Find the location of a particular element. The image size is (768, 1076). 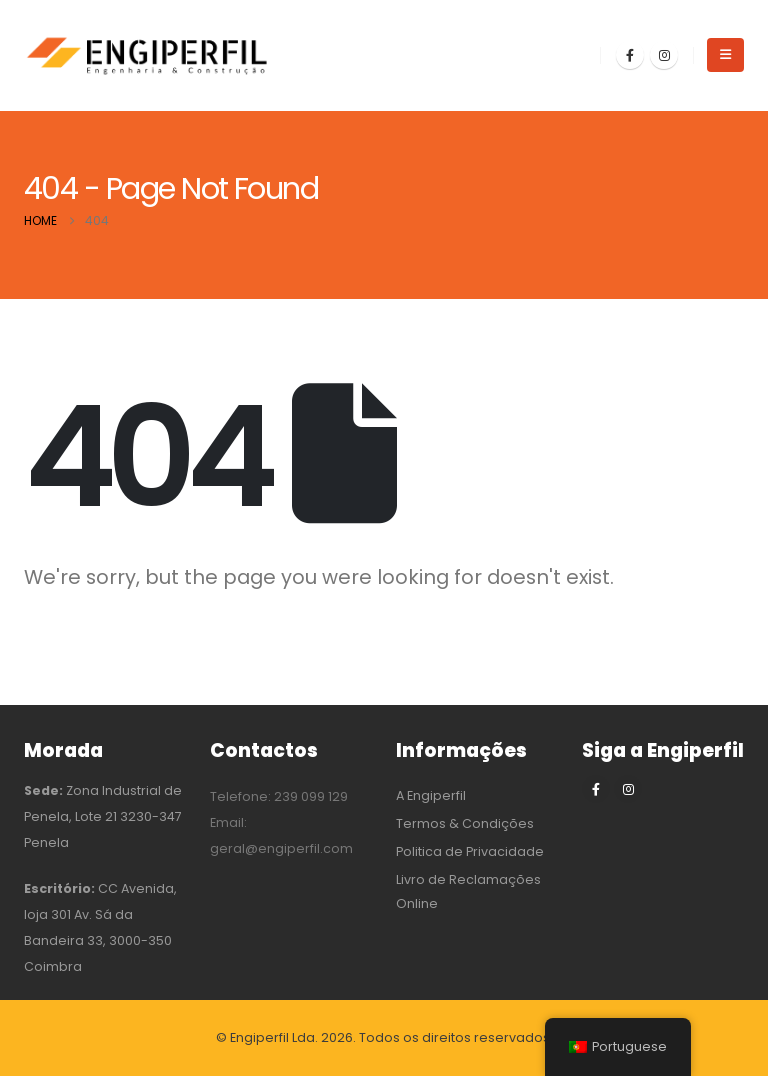

[Instagram] is located at coordinates (664, 55).